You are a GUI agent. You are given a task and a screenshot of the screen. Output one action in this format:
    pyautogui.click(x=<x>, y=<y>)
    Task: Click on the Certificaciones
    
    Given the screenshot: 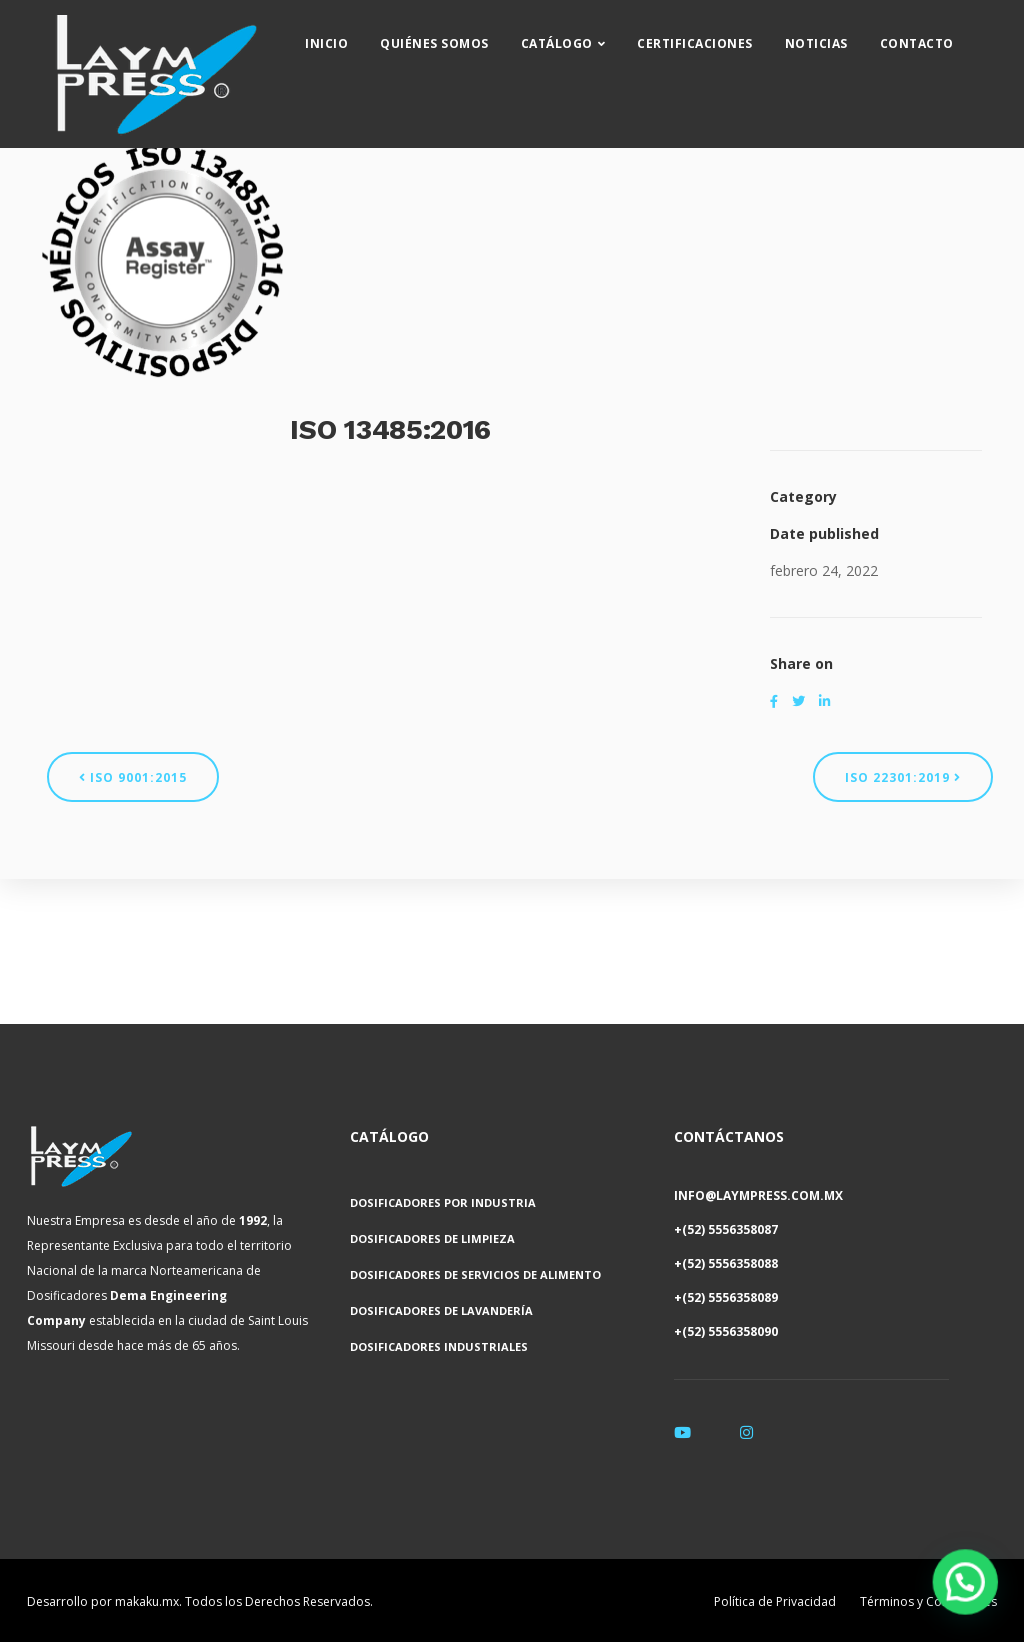 What is the action you would take?
    pyautogui.click(x=715, y=35)
    